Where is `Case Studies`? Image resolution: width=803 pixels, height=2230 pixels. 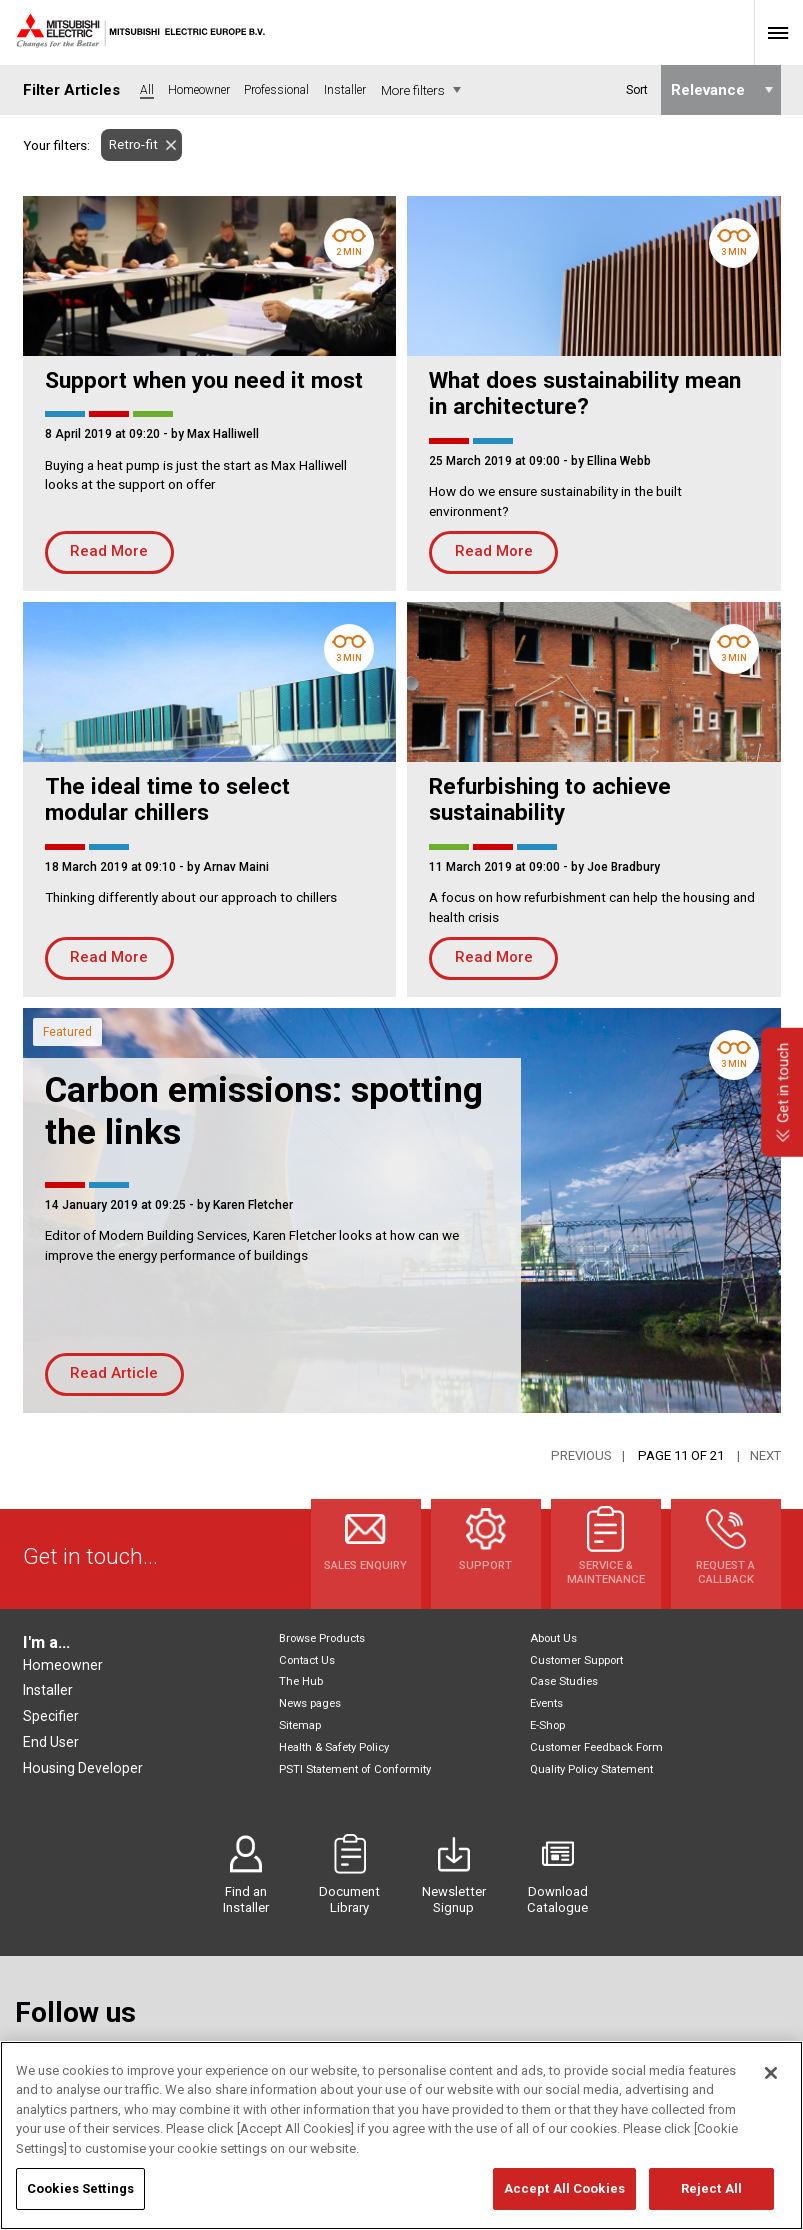
Case Studies is located at coordinates (564, 1681).